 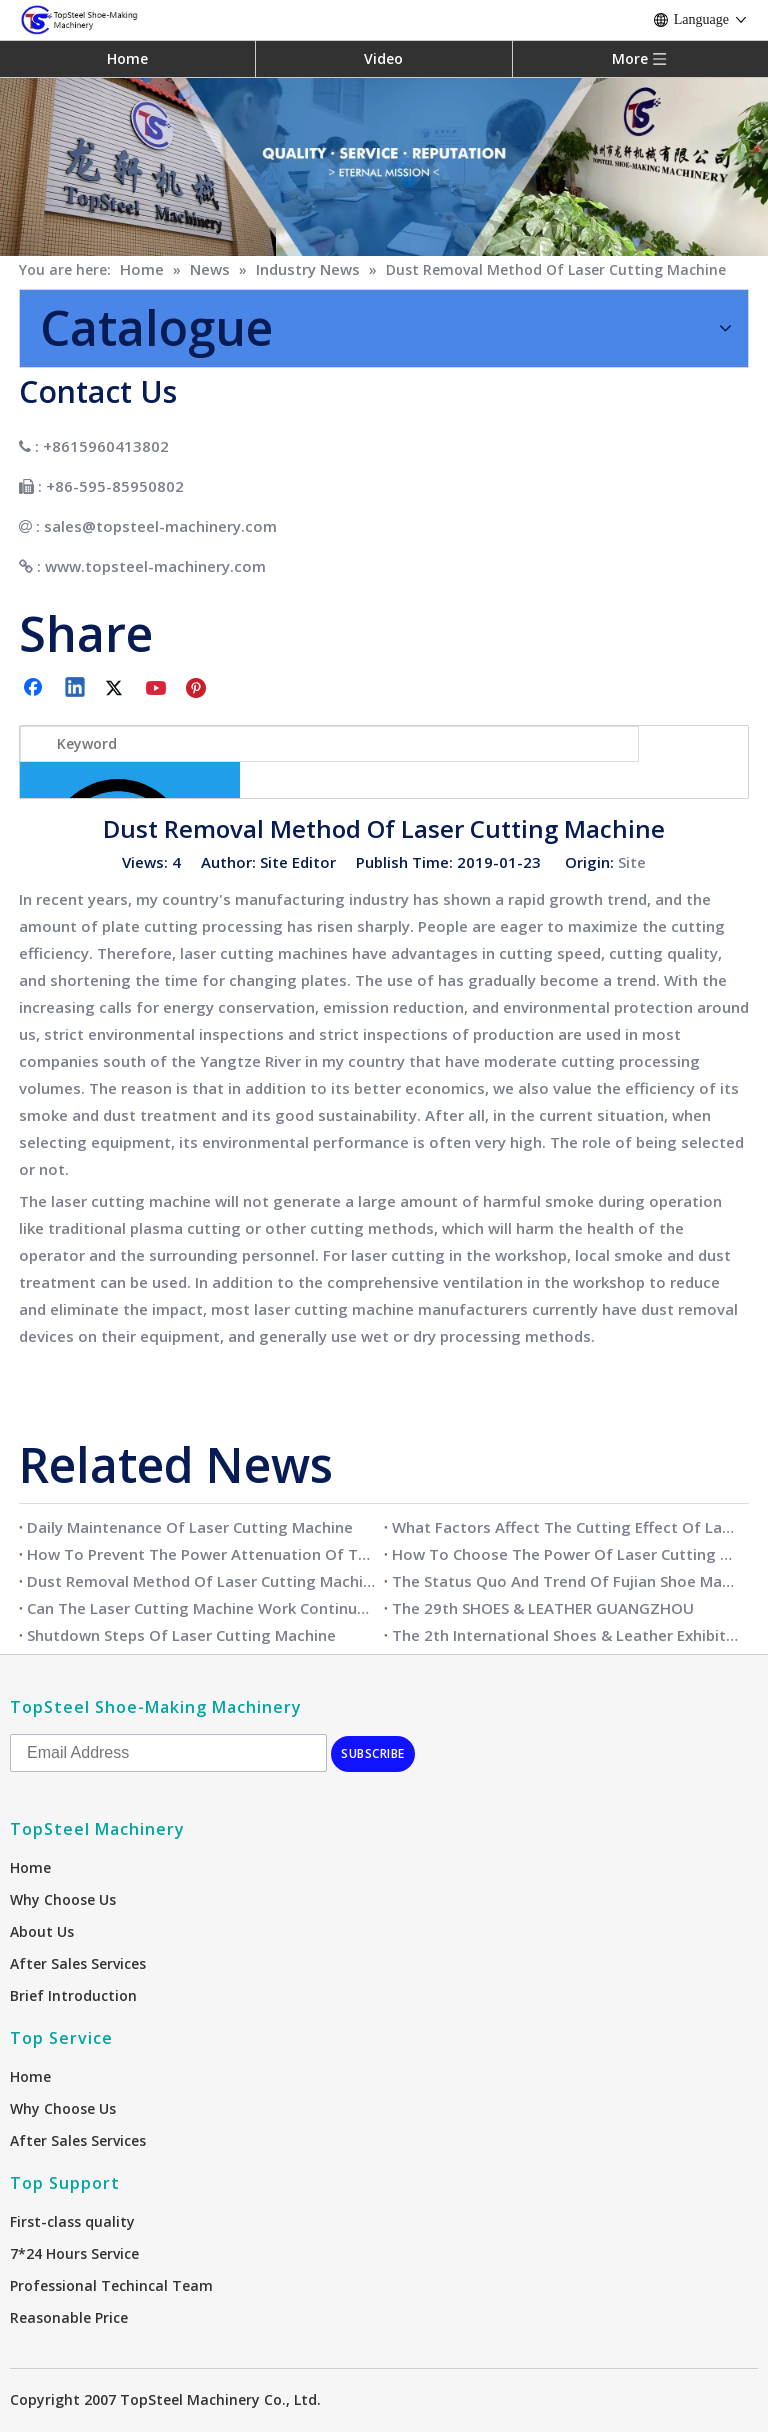 I want to click on www.topsteel-machinery.com, so click(x=155, y=566).